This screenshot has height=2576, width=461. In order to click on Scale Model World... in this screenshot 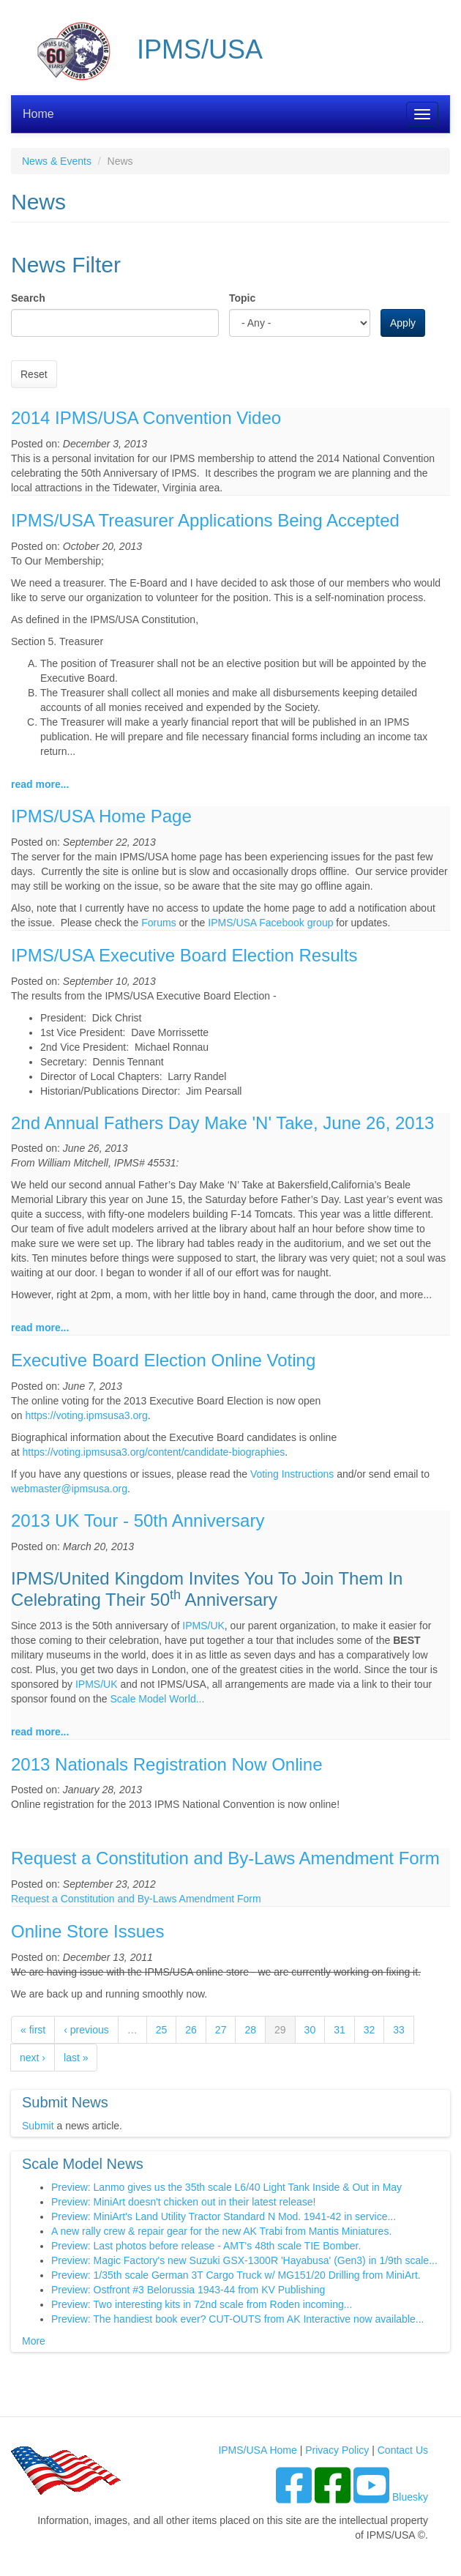, I will do `click(157, 1699)`.